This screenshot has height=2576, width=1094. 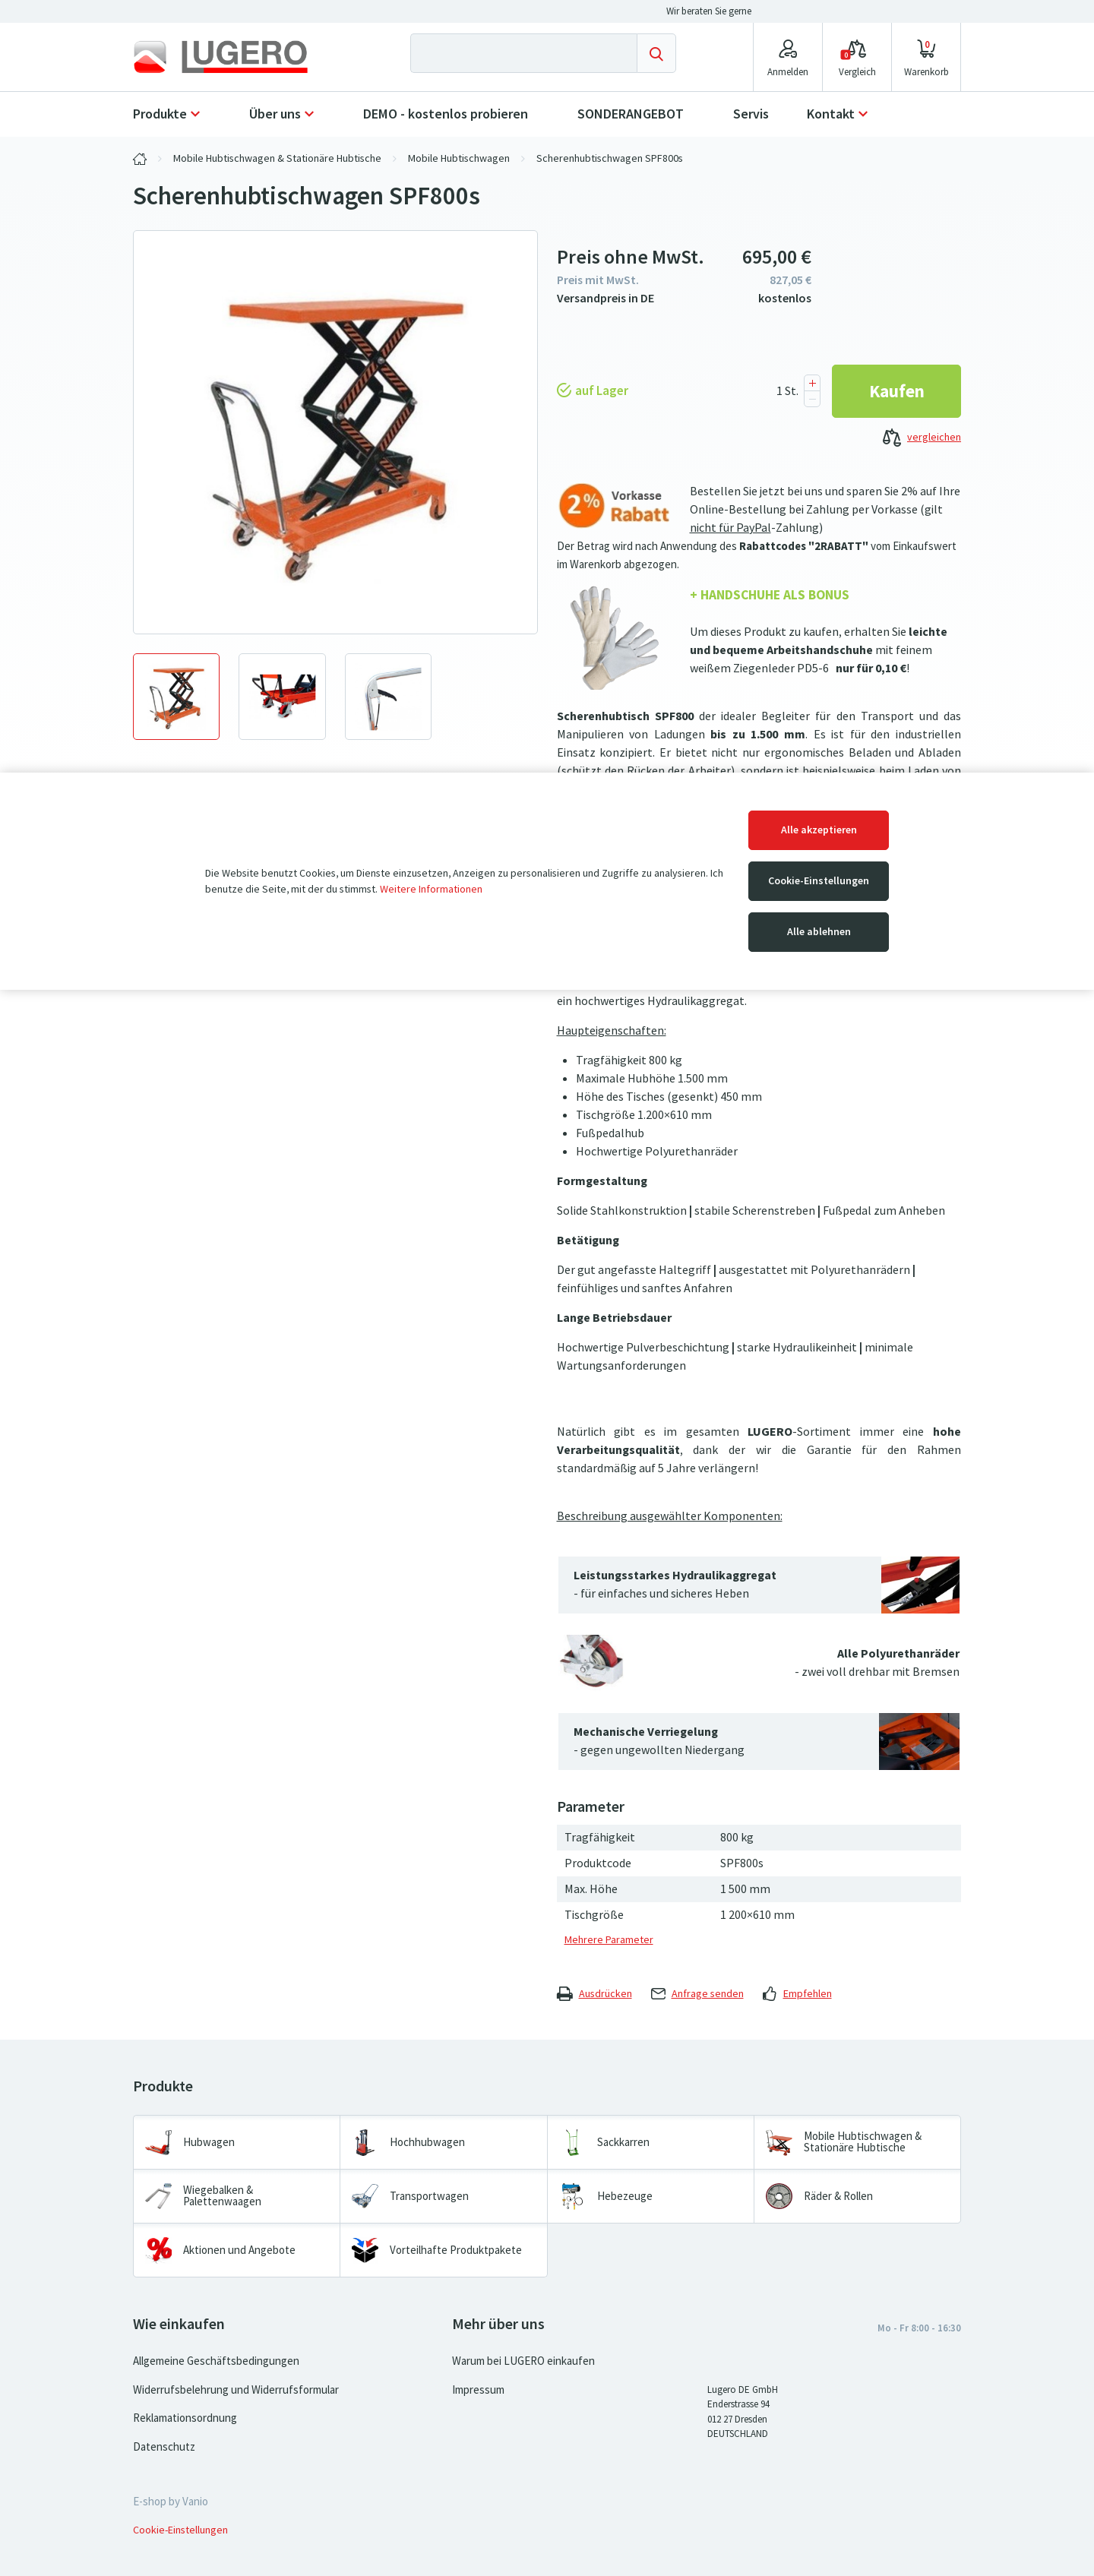 I want to click on Alle ablehnen, so click(x=819, y=932).